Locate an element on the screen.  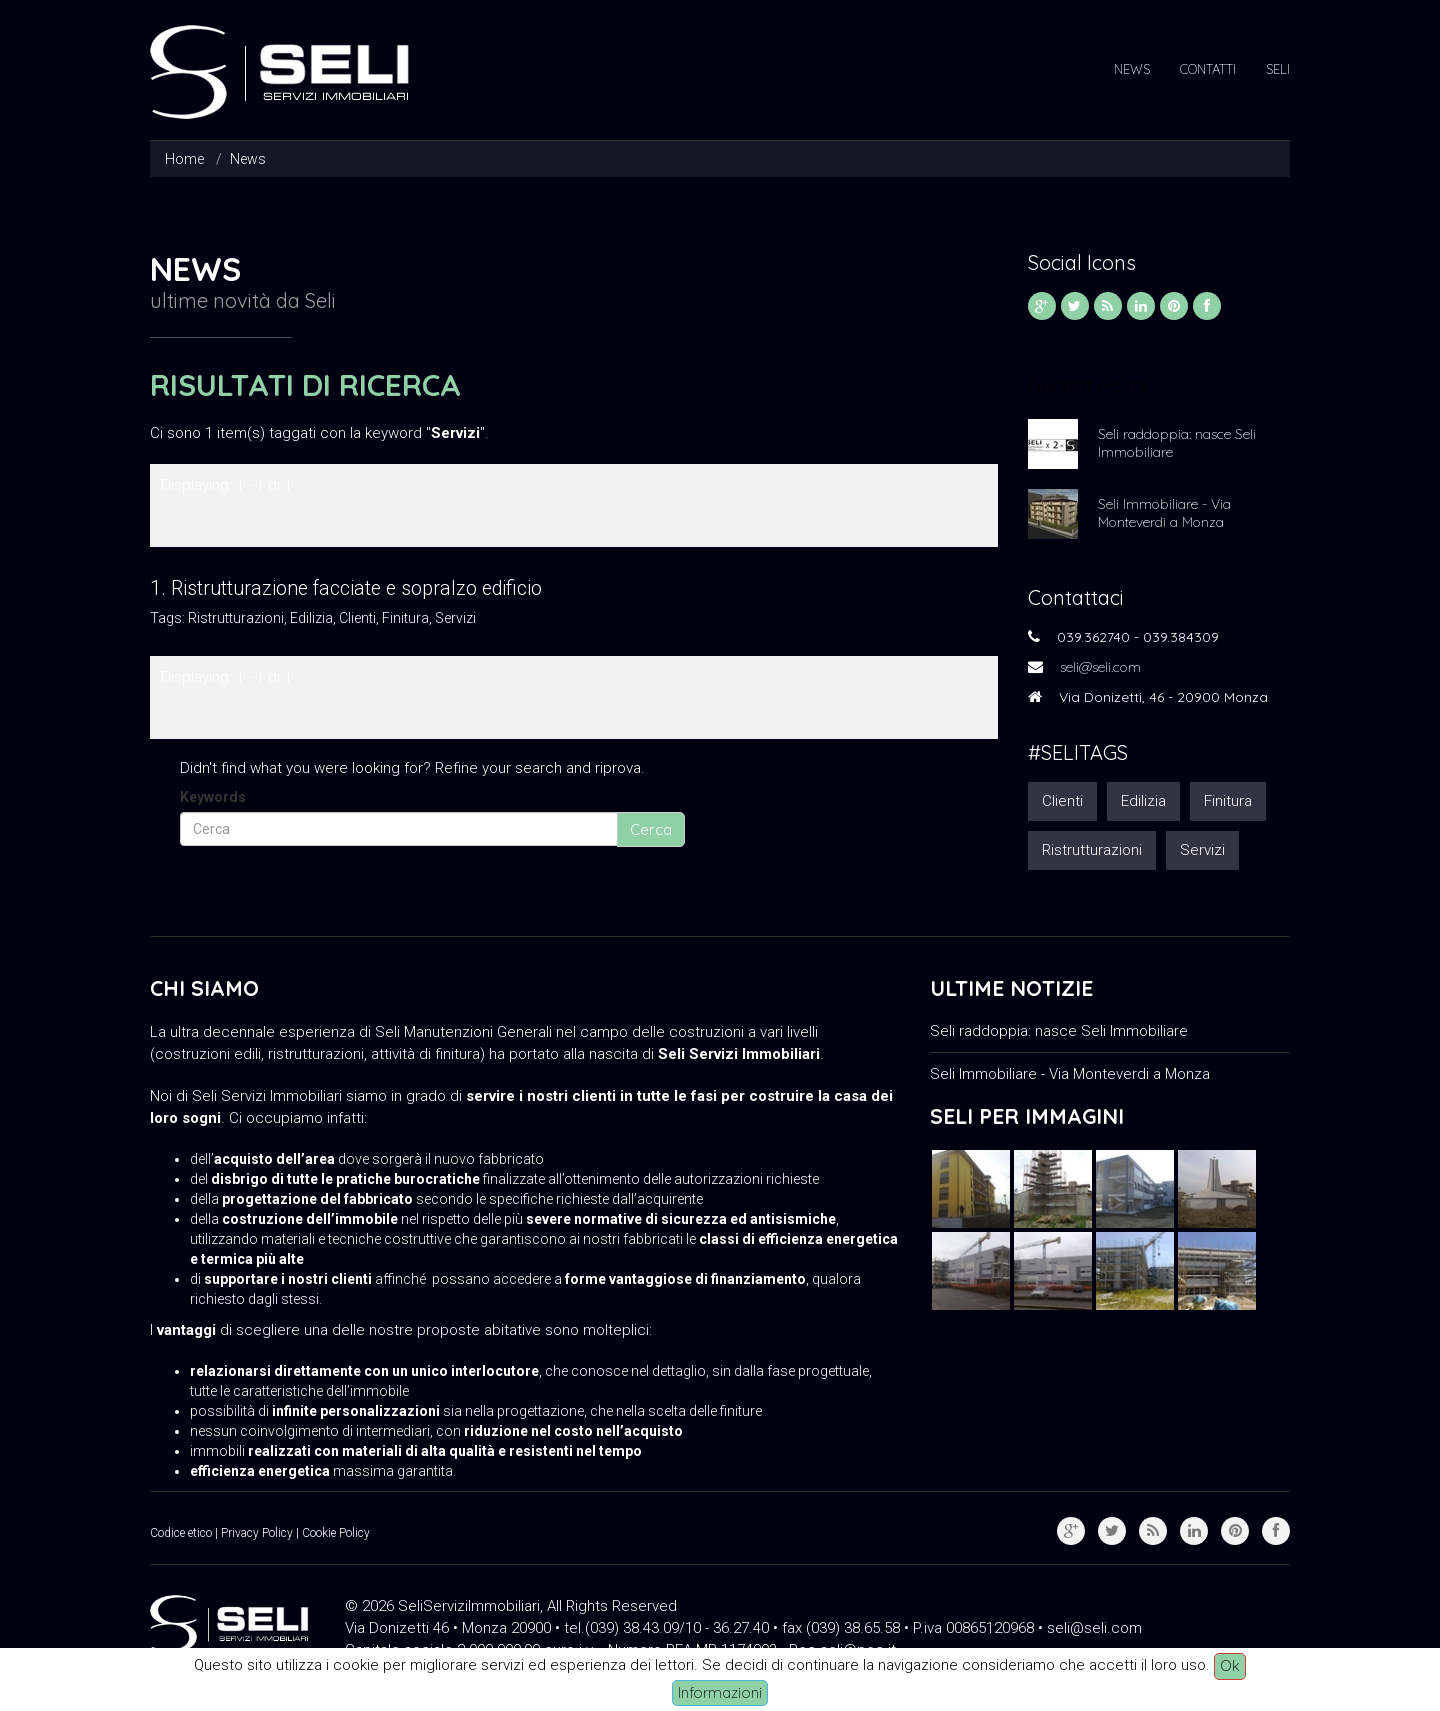
Finitura is located at coordinates (405, 618).